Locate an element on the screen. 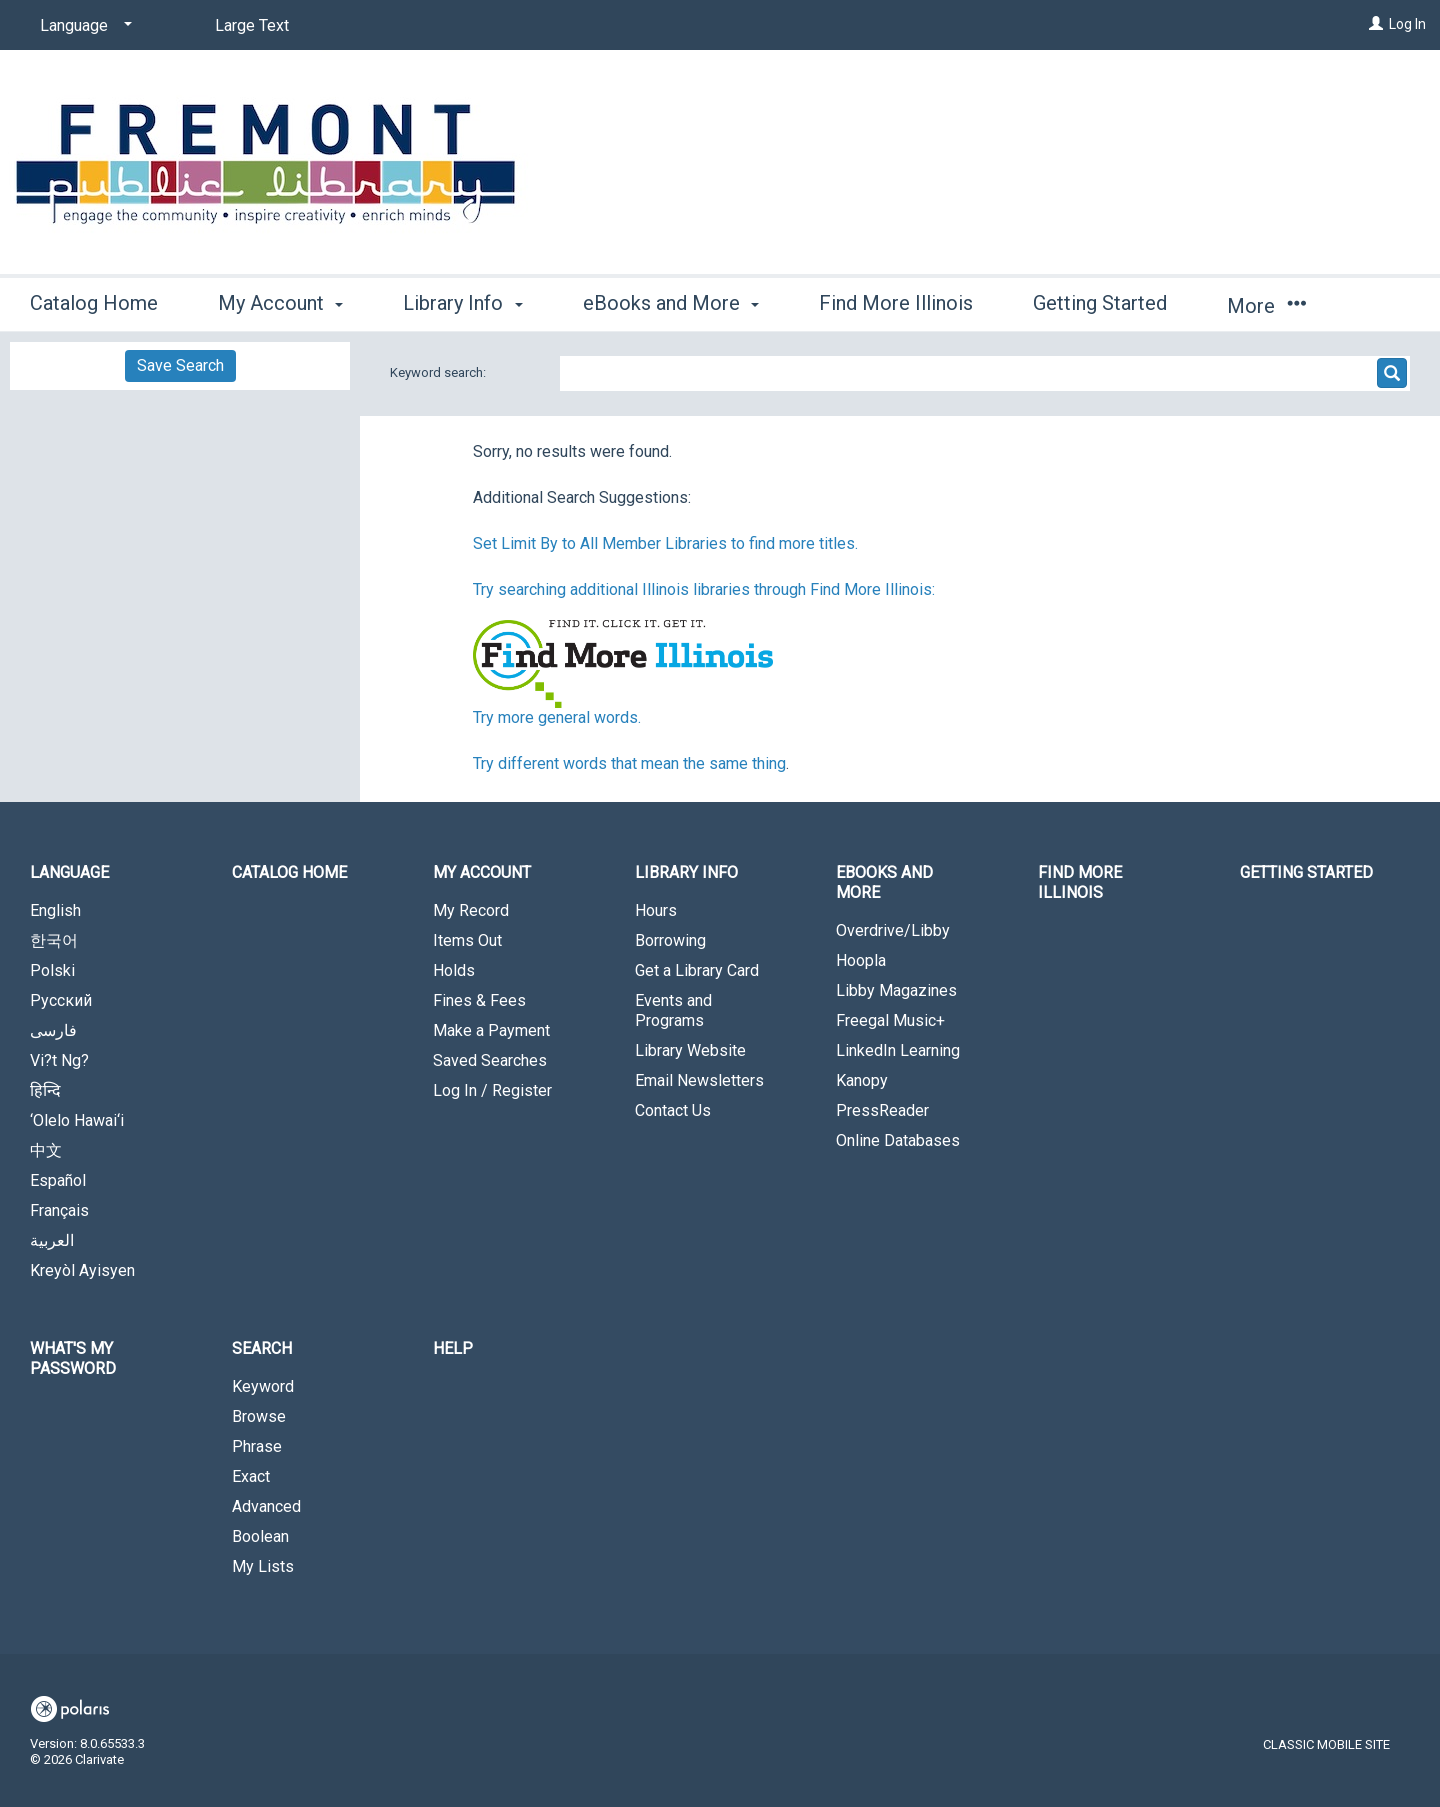 The image size is (1440, 1807). ‘Olelo Hawai‘i is located at coordinates (77, 1120).